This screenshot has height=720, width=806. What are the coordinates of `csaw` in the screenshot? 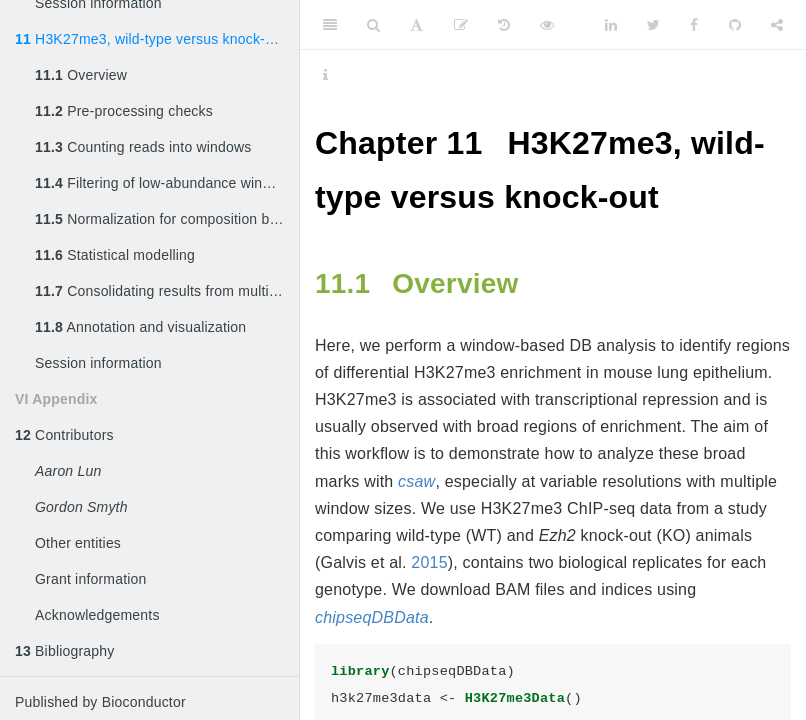 It's located at (416, 481).